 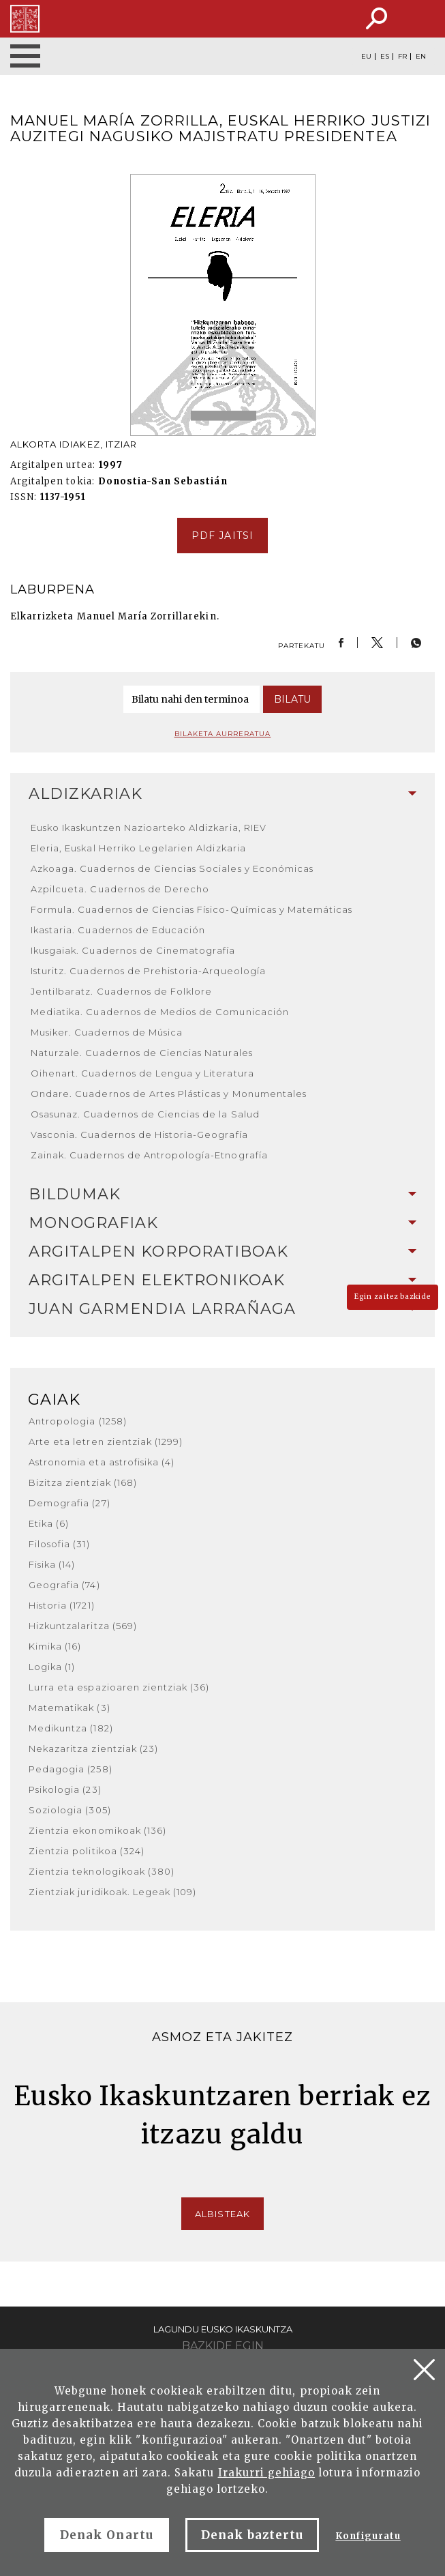 What do you see at coordinates (119, 1687) in the screenshot?
I see `Lurra eta espazioaren zientziak (36)` at bounding box center [119, 1687].